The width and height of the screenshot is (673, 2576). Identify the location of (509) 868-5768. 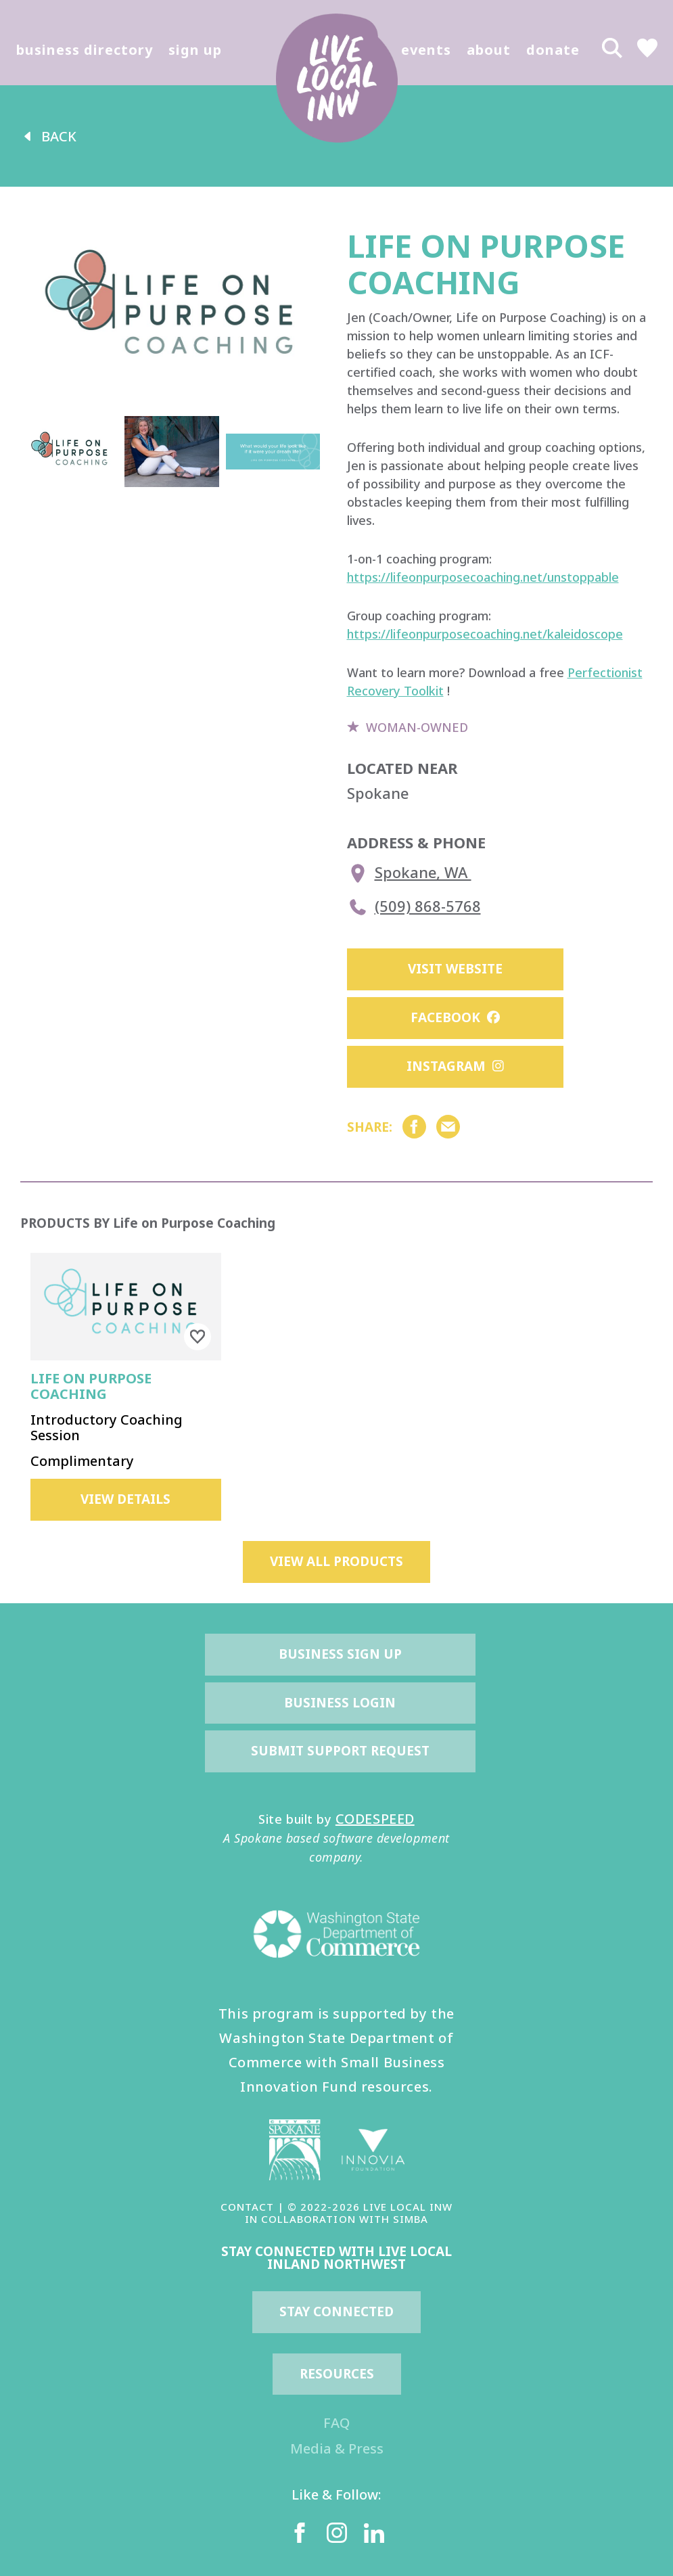
(414, 907).